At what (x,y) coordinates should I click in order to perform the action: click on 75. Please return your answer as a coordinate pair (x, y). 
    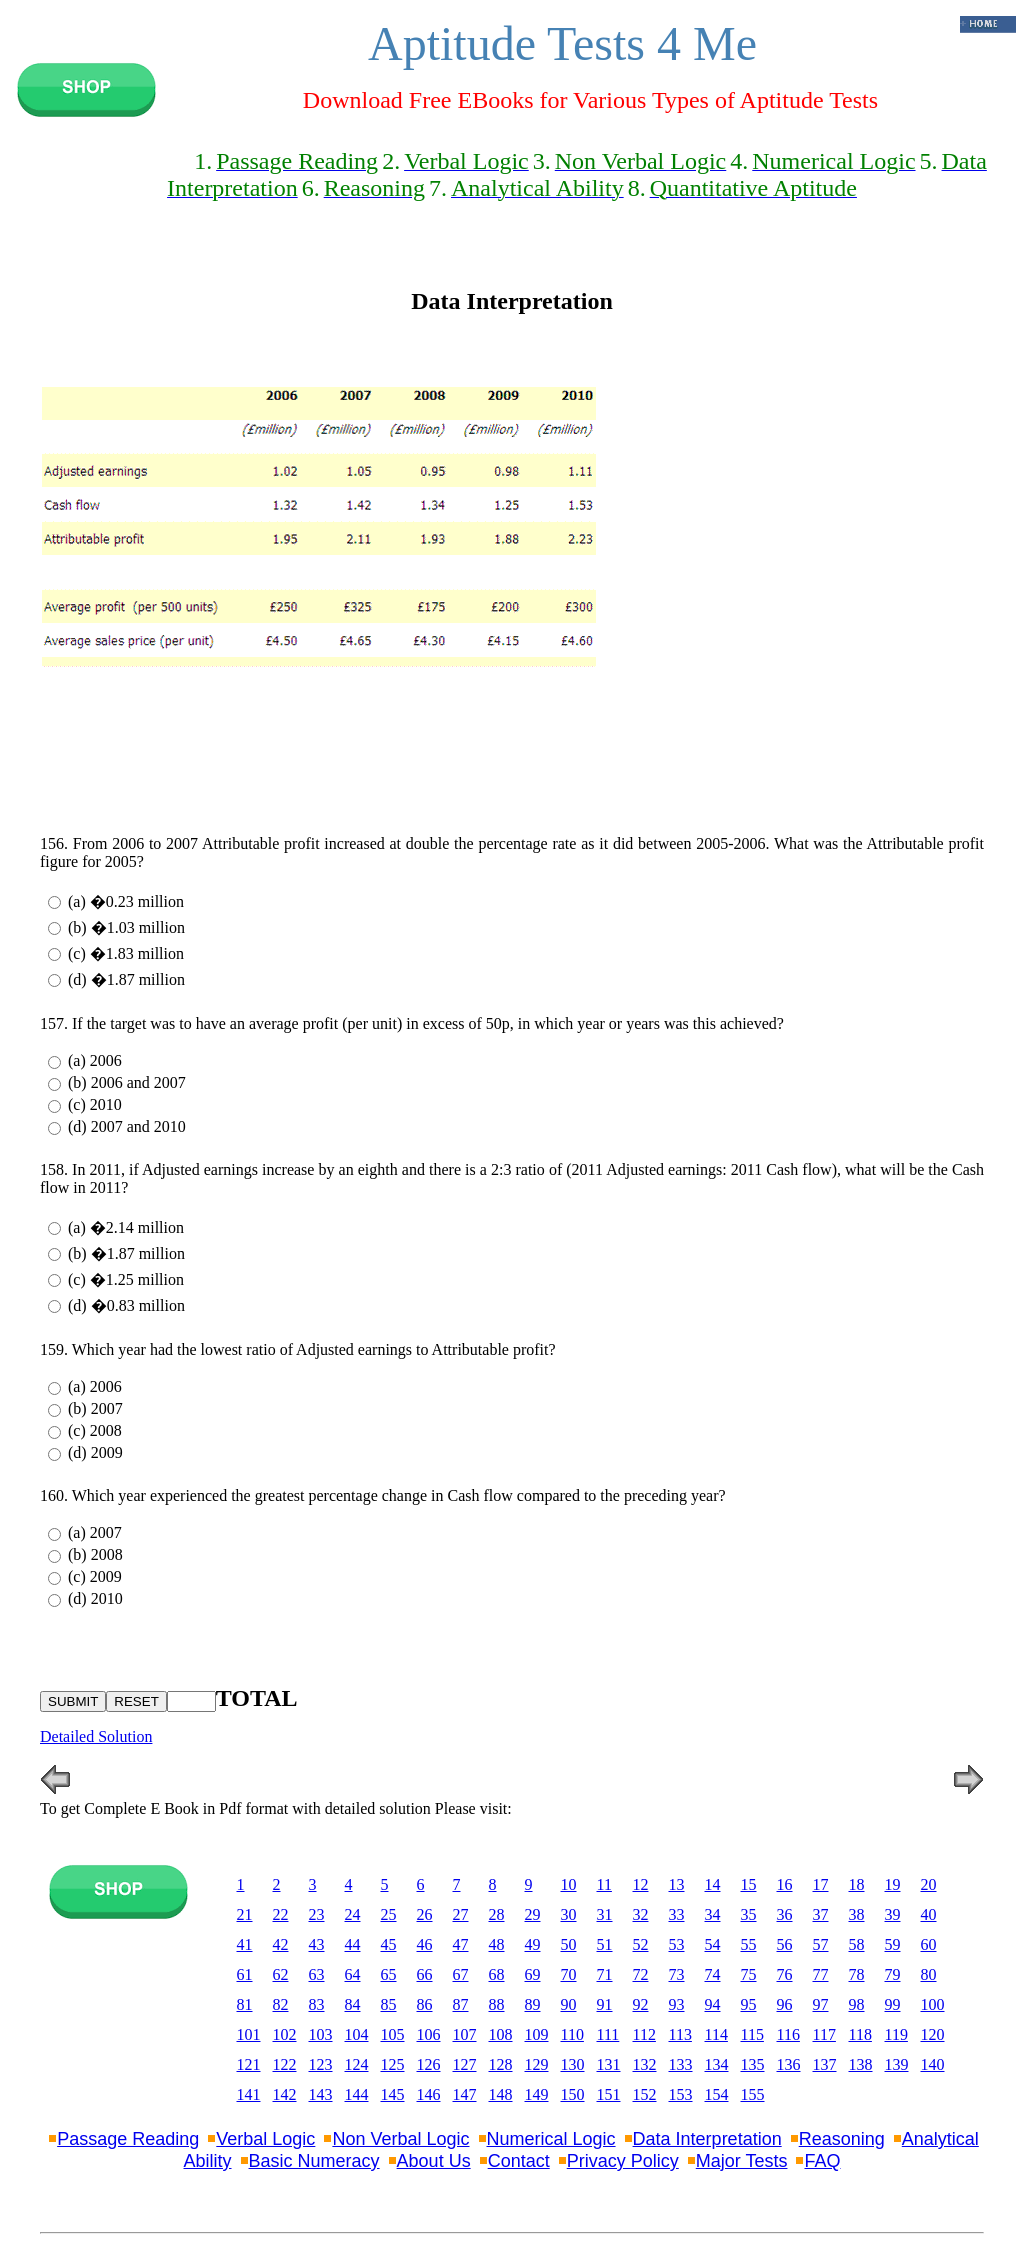
    Looking at the image, I should click on (749, 1974).